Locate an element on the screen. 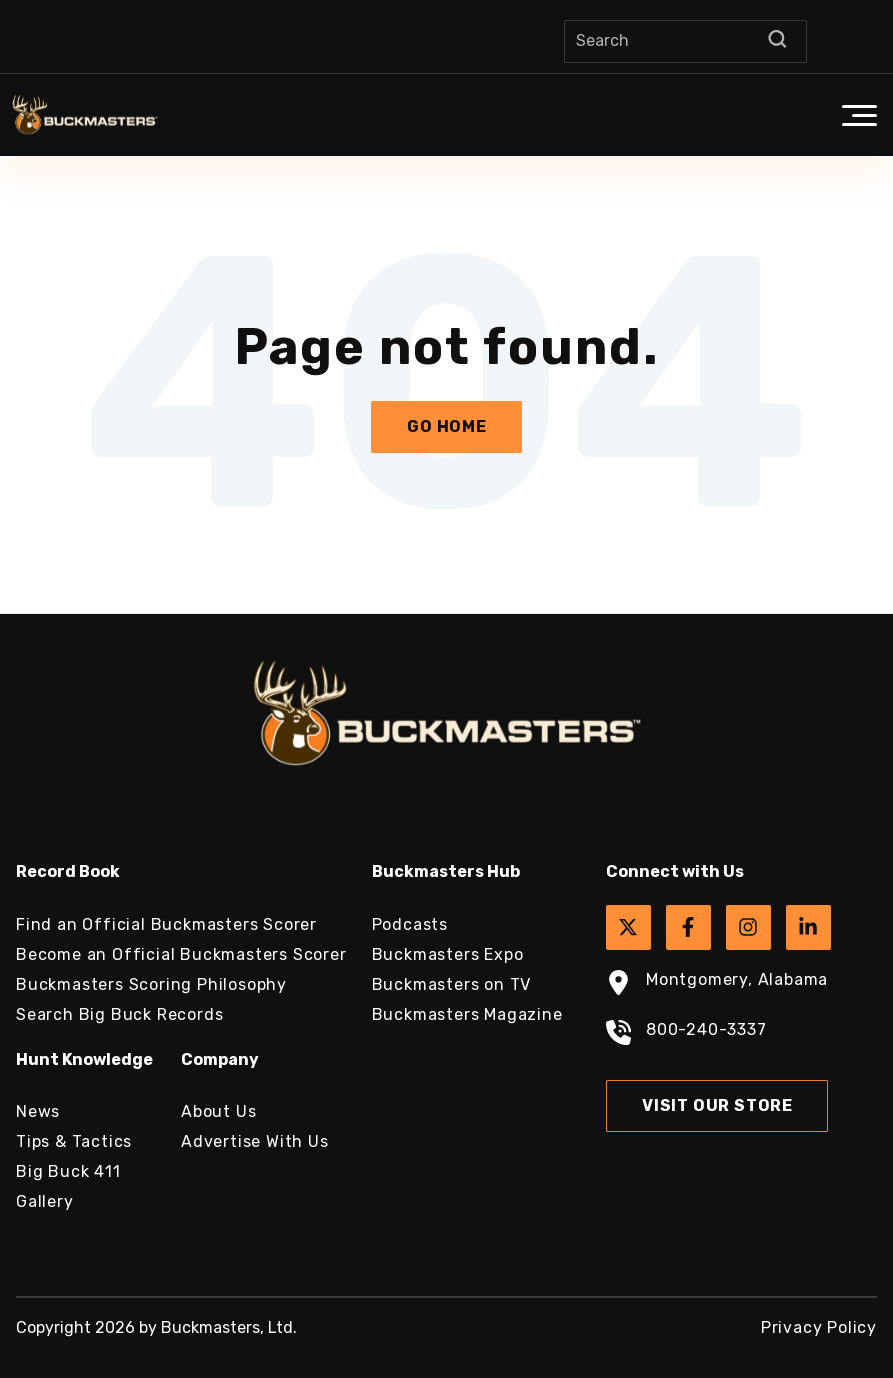 This screenshot has height=1378, width=893. Podcasts [menuitem] is located at coordinates (410, 924).